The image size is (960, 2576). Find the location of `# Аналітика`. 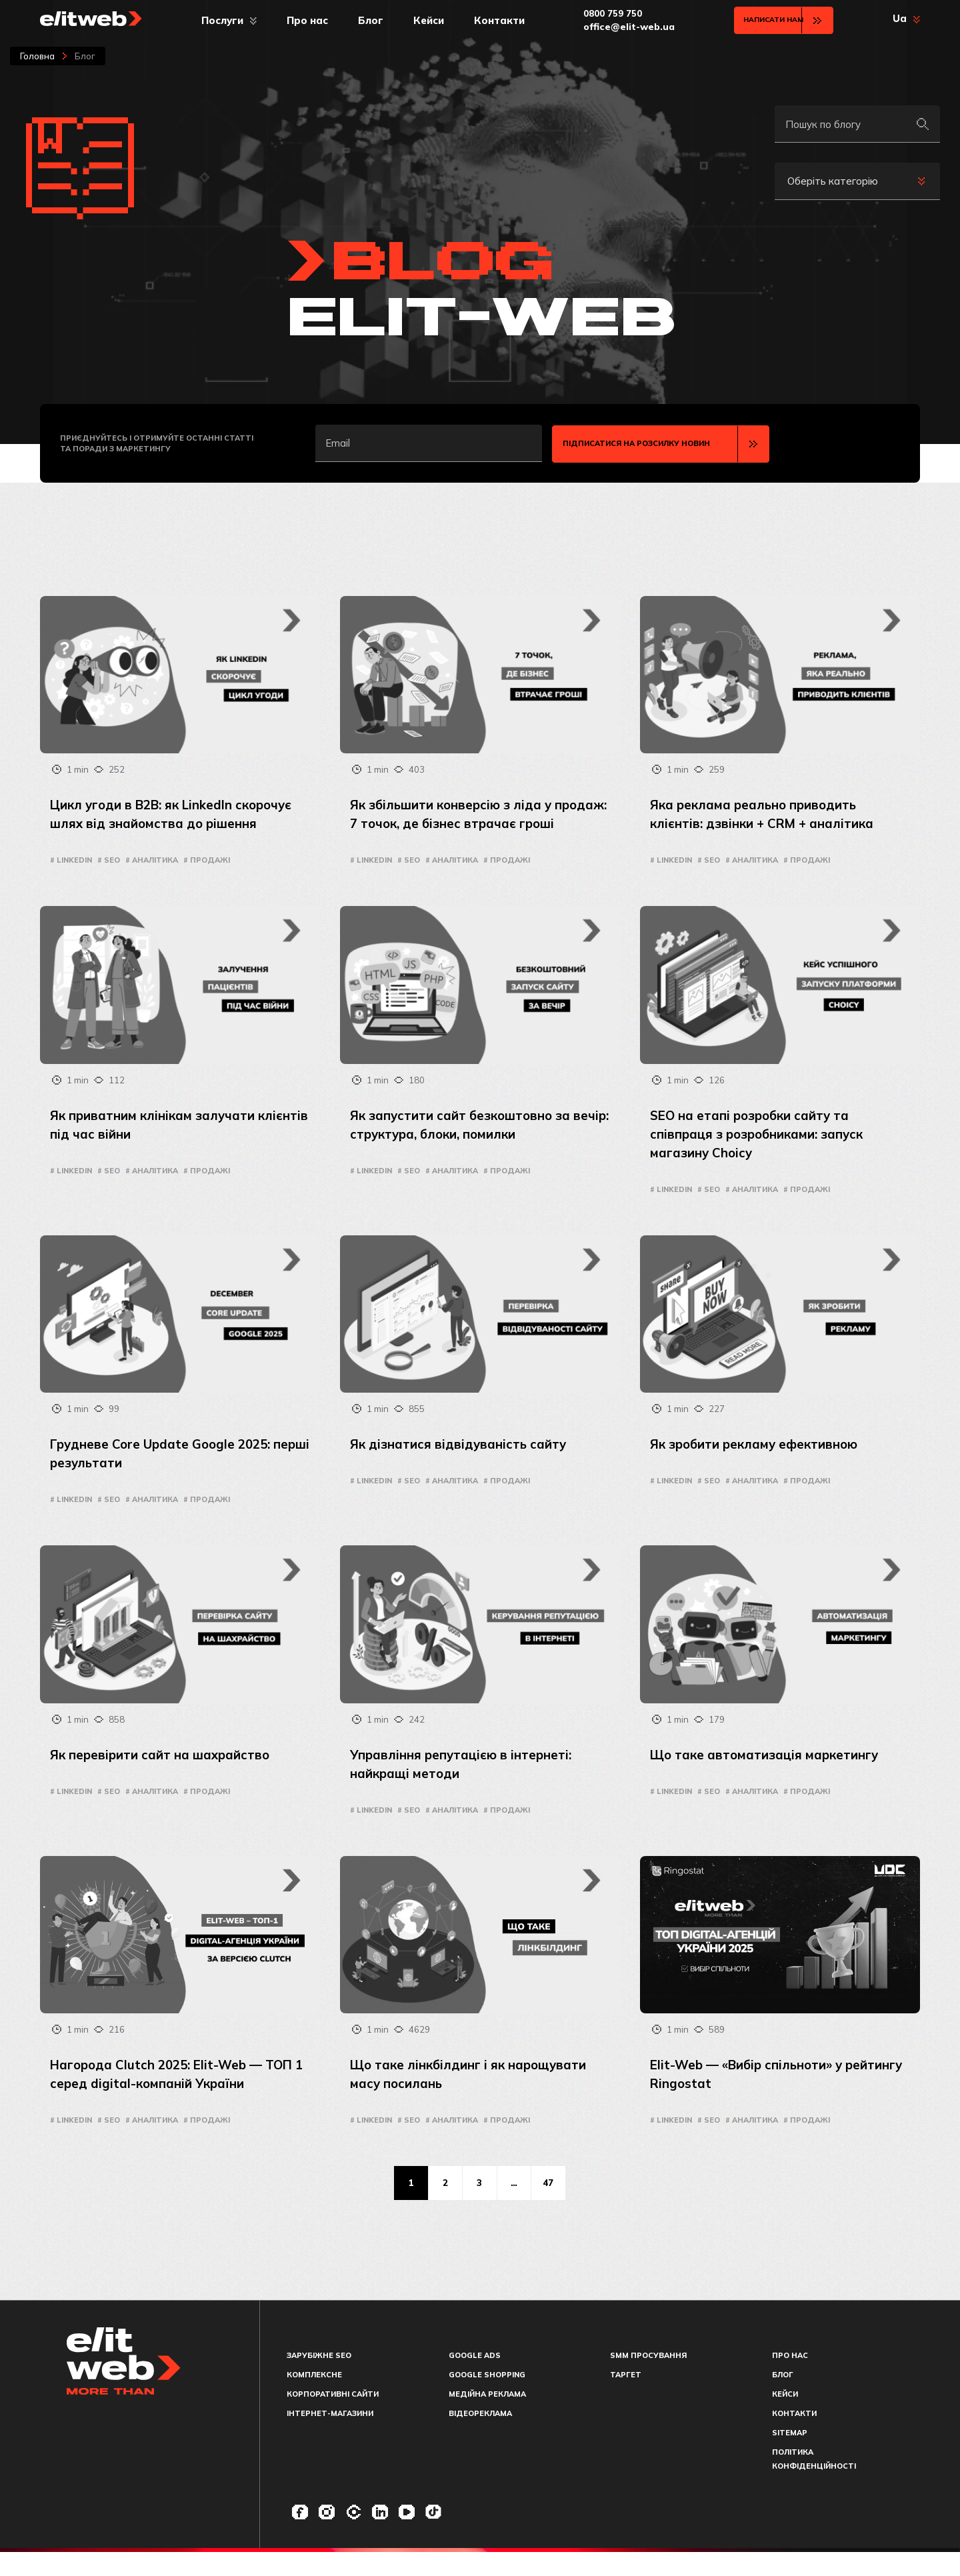

# Аналітика is located at coordinates (151, 860).